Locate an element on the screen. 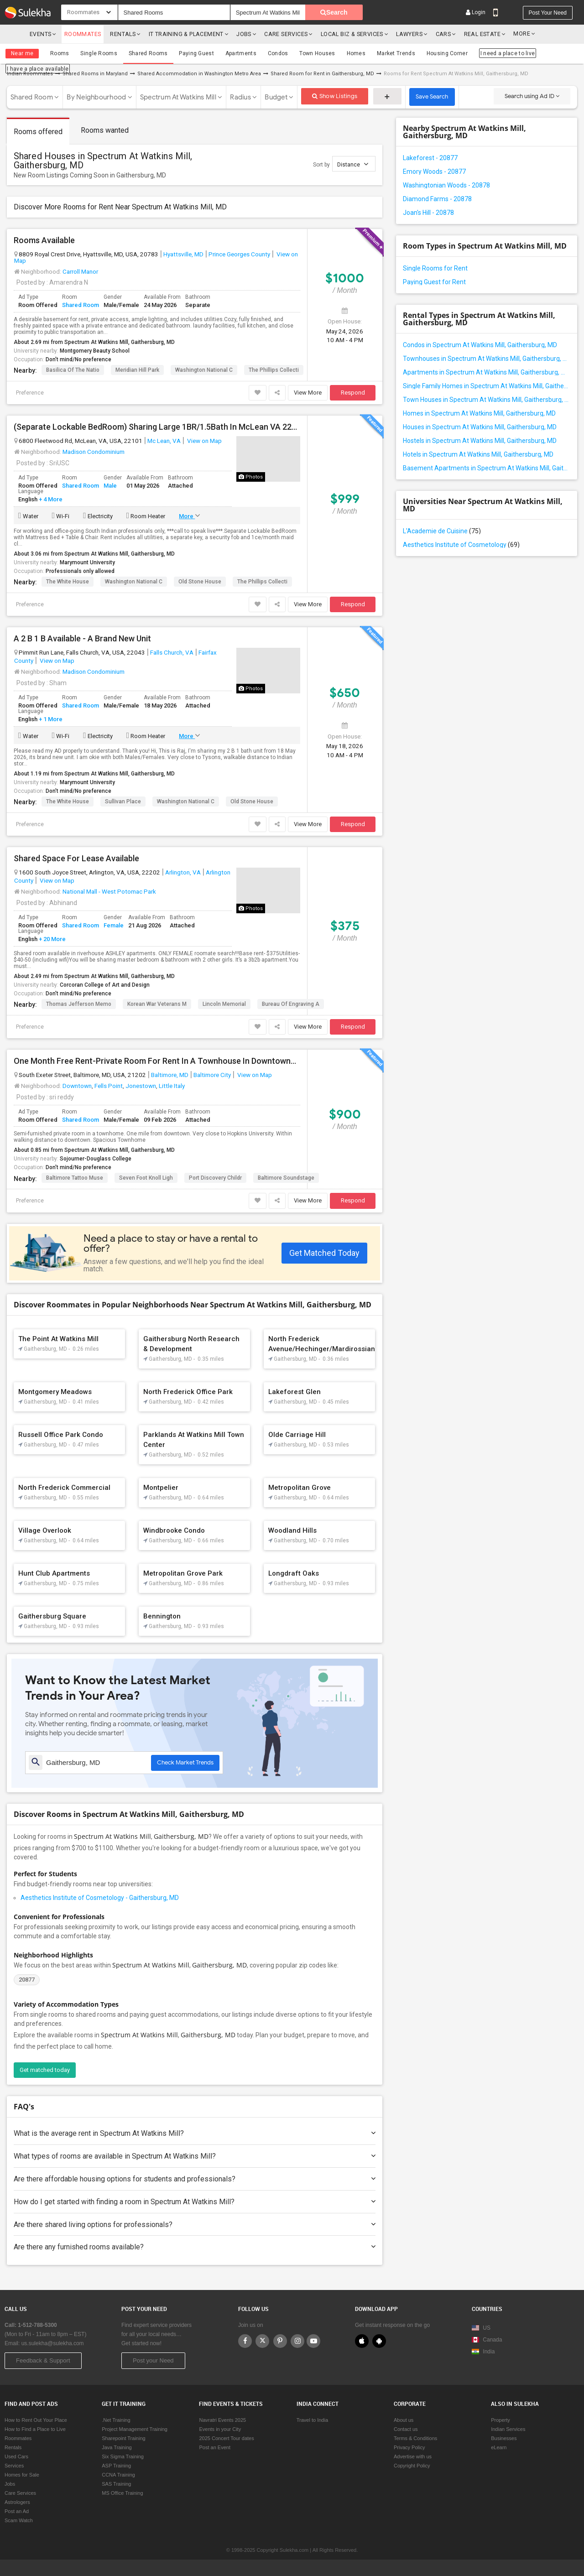 The height and width of the screenshot is (2576, 584). Homes for Sale is located at coordinates (22, 2474).